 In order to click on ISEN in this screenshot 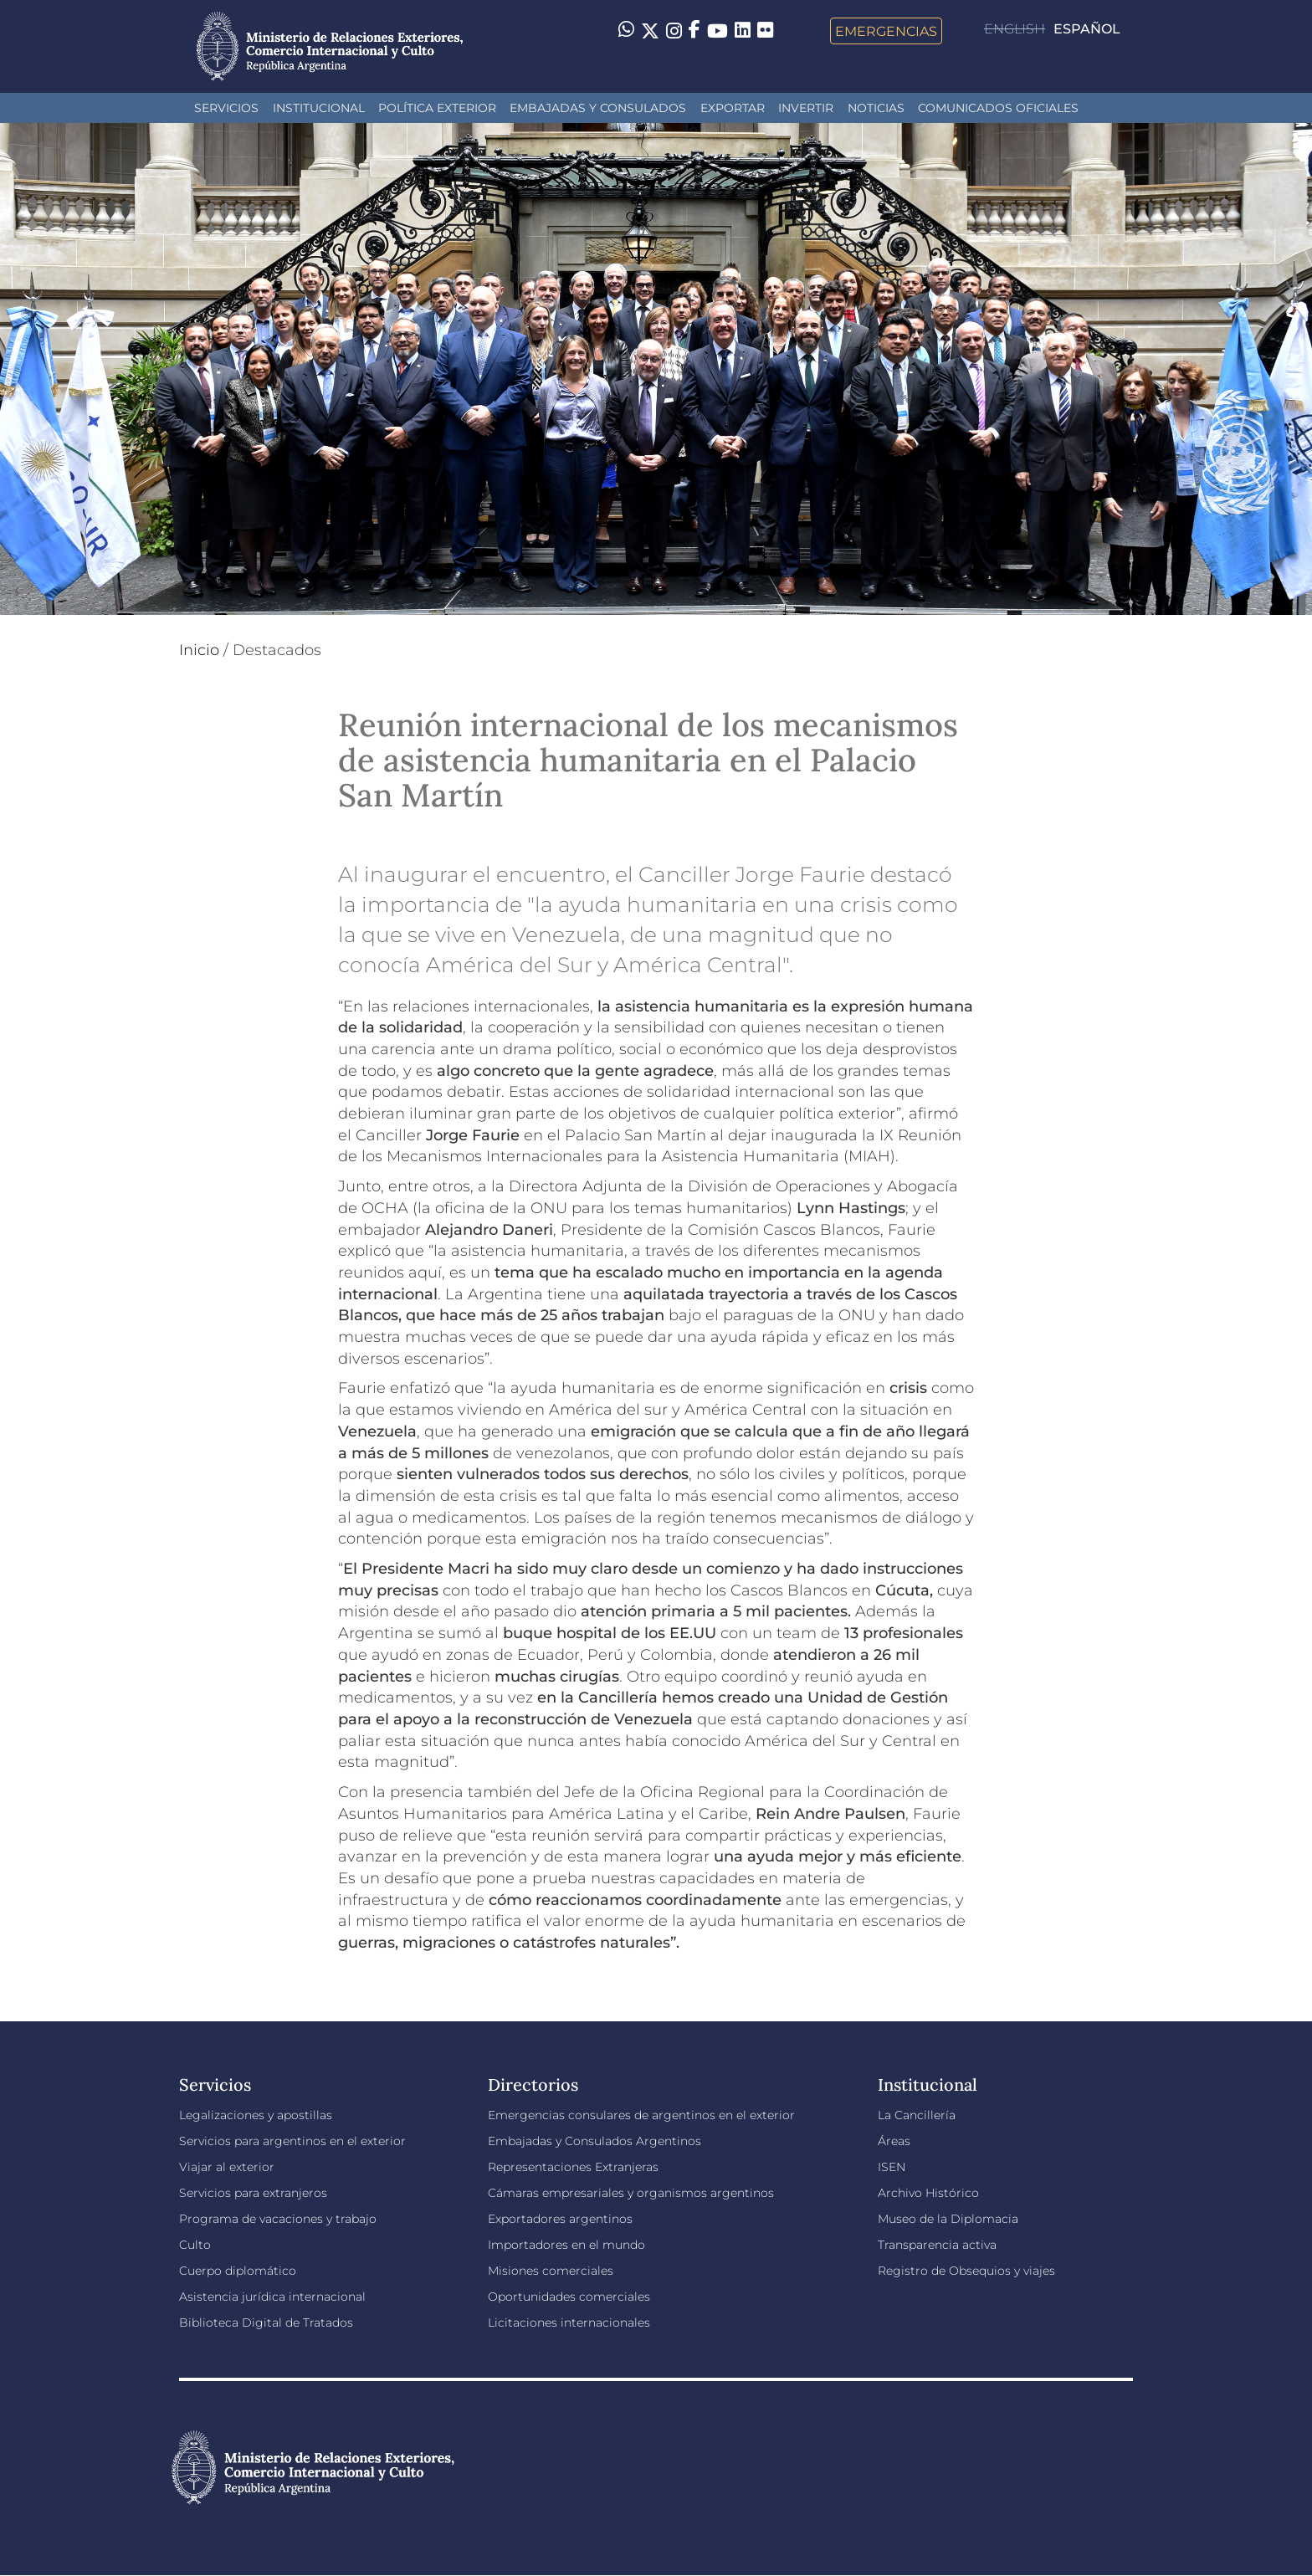, I will do `click(891, 2166)`.